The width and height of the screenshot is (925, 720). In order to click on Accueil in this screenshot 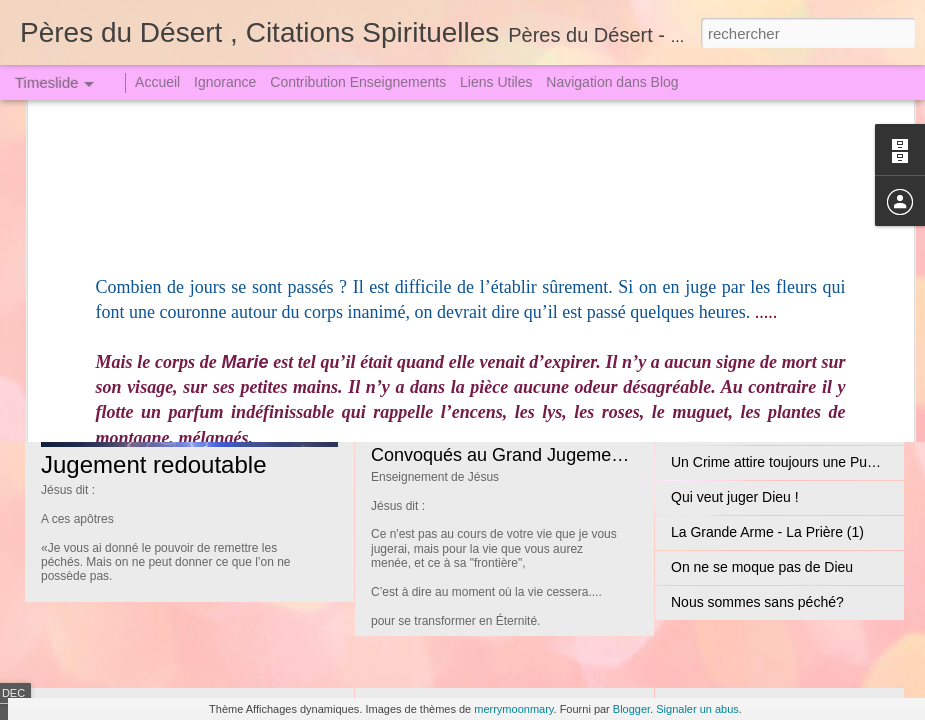, I will do `click(157, 82)`.